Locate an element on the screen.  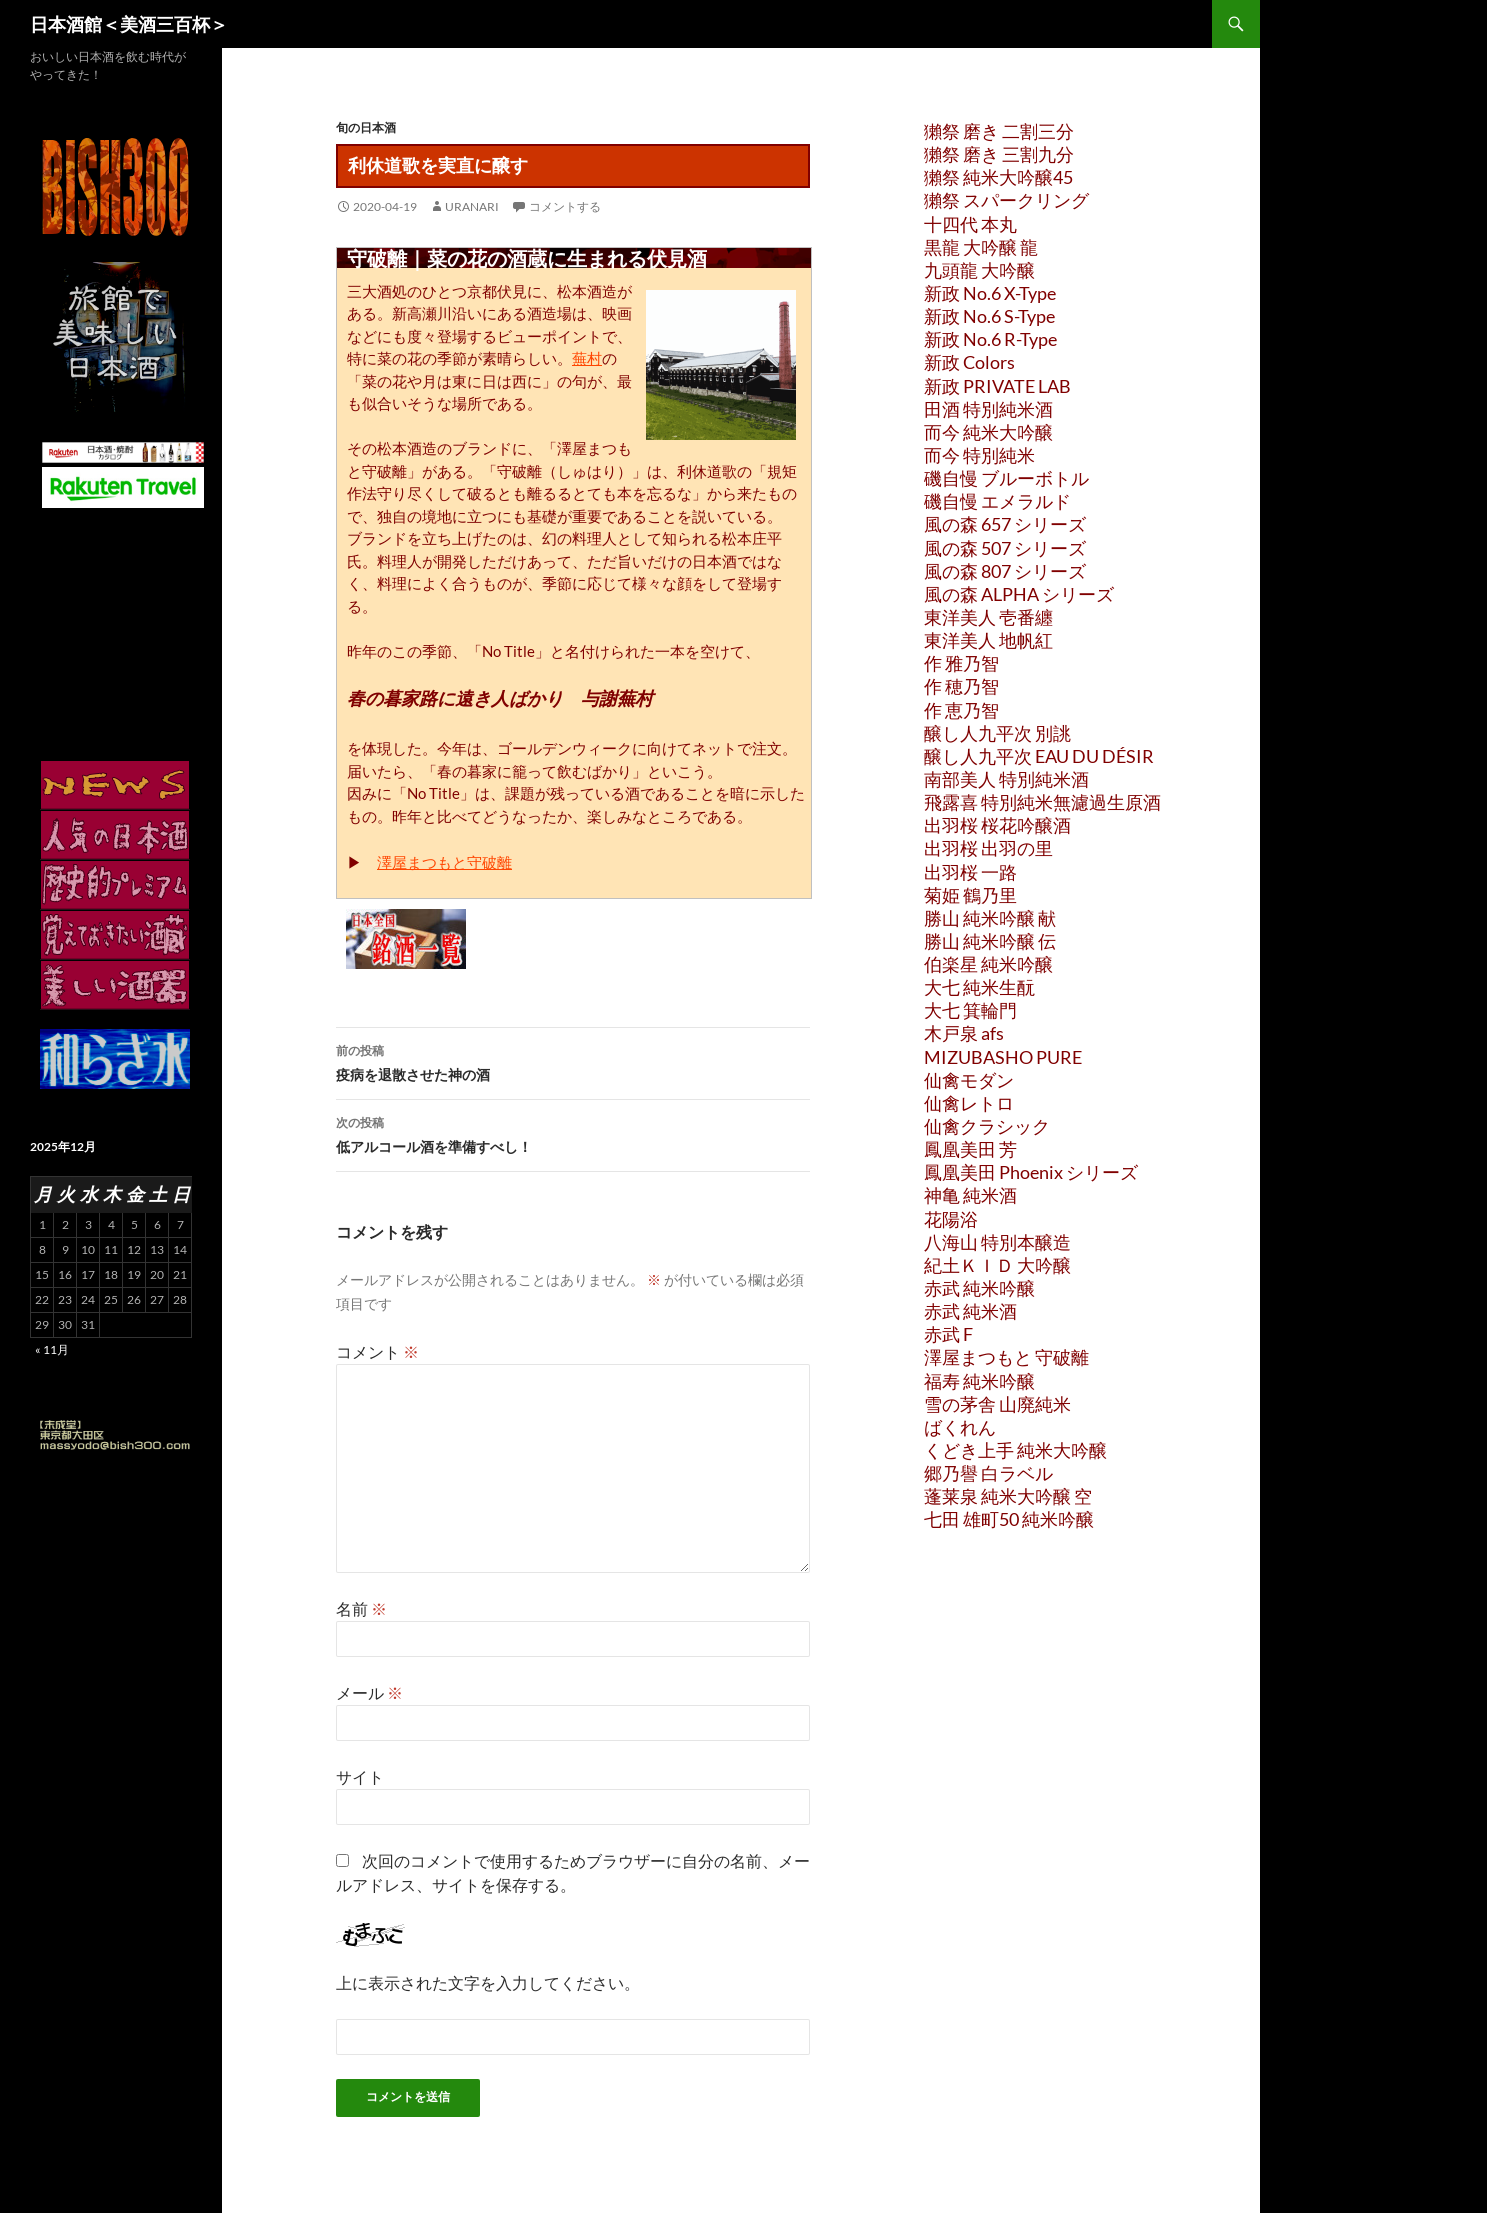
赤武 純米酒 is located at coordinates (970, 1311).